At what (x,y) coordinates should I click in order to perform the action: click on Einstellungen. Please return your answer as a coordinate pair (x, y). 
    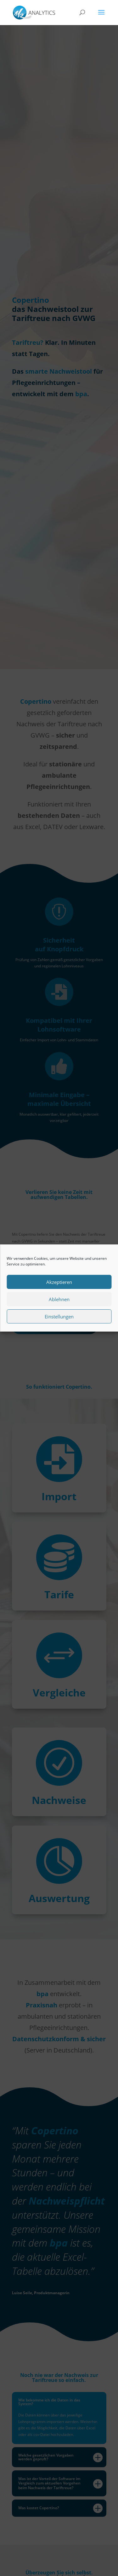
    Looking at the image, I should click on (59, 1316).